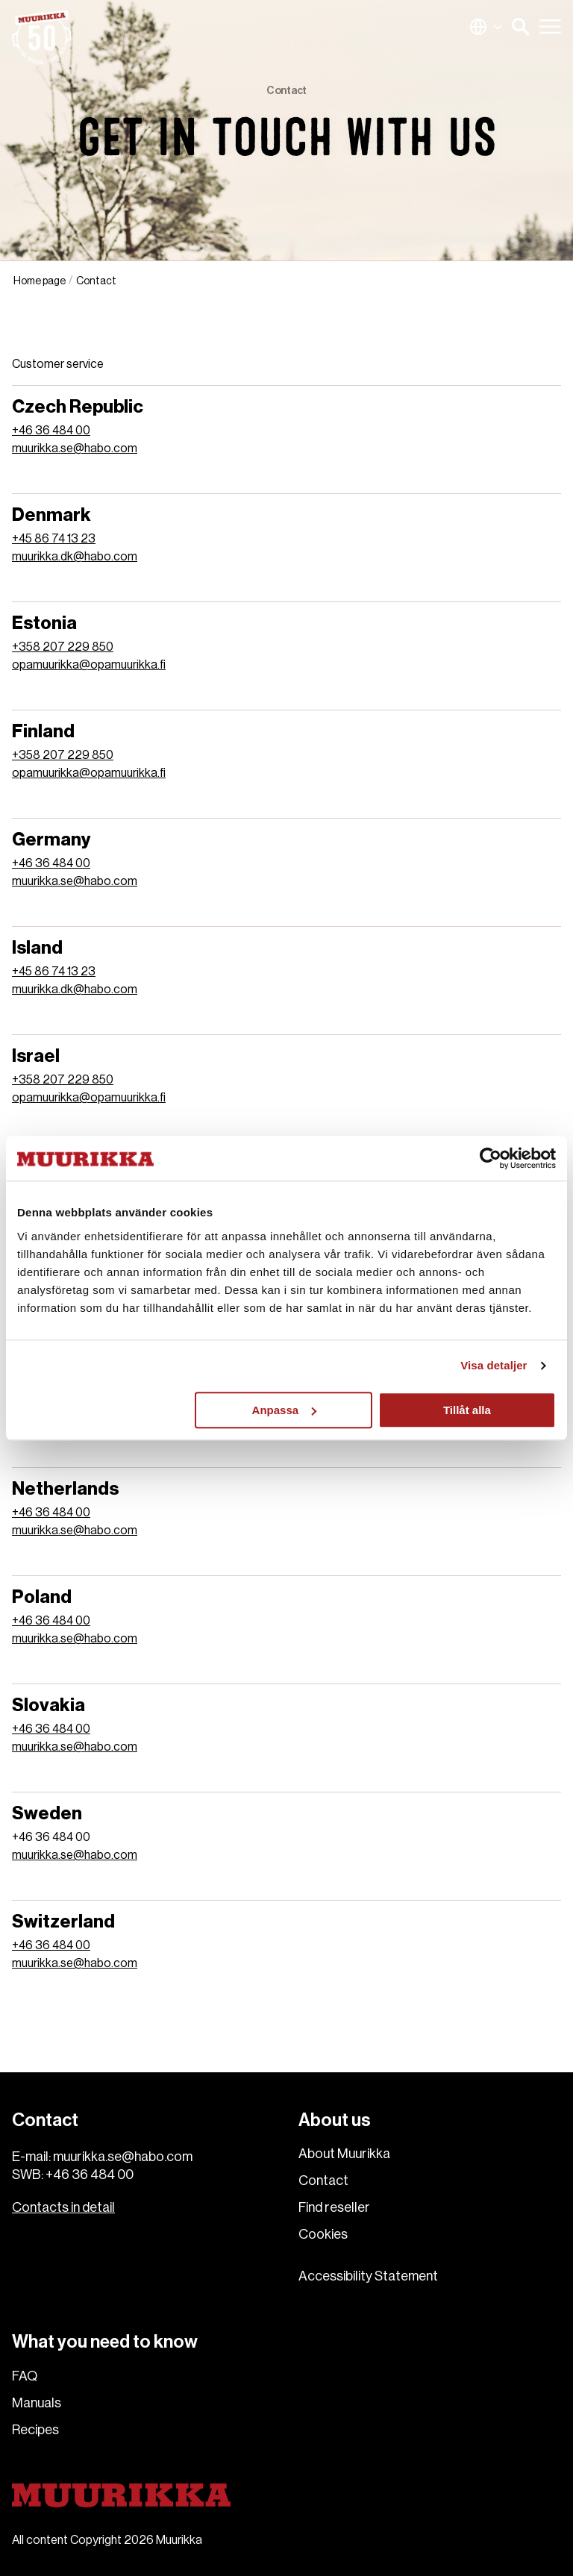  I want to click on muurikka.dk@habo.com, so click(74, 557).